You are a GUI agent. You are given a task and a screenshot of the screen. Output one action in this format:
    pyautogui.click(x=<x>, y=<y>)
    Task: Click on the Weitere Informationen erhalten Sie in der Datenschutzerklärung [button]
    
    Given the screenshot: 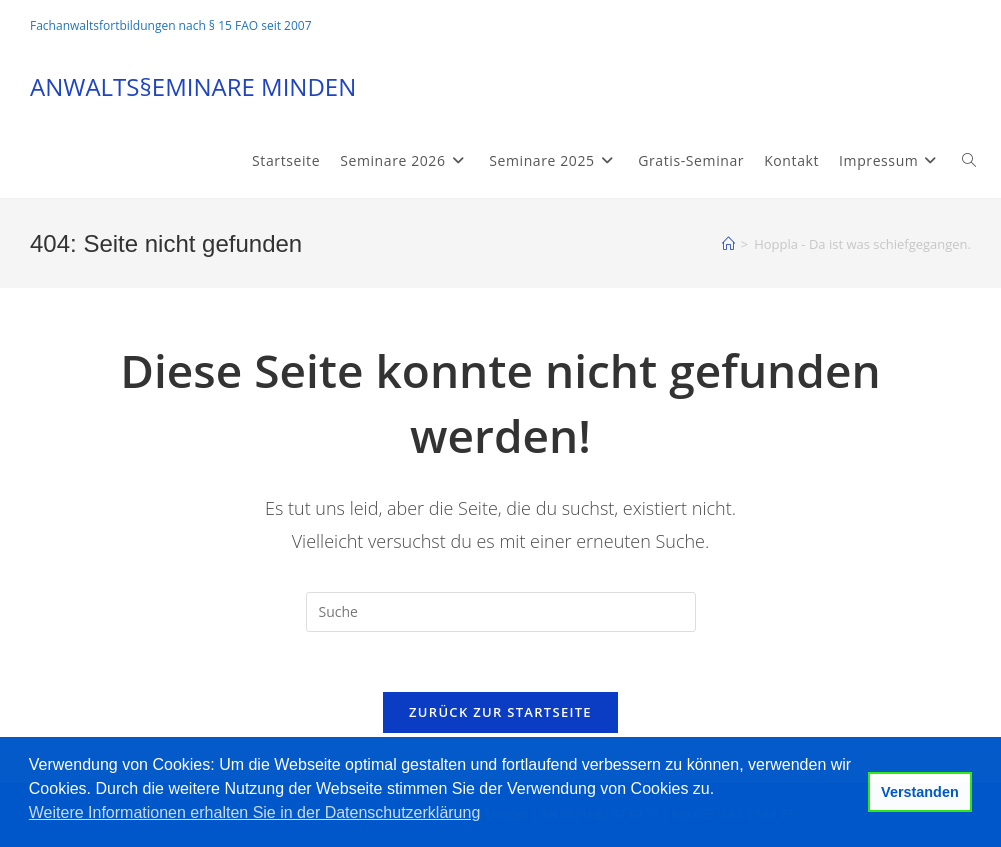 What is the action you would take?
    pyautogui.click(x=255, y=812)
    